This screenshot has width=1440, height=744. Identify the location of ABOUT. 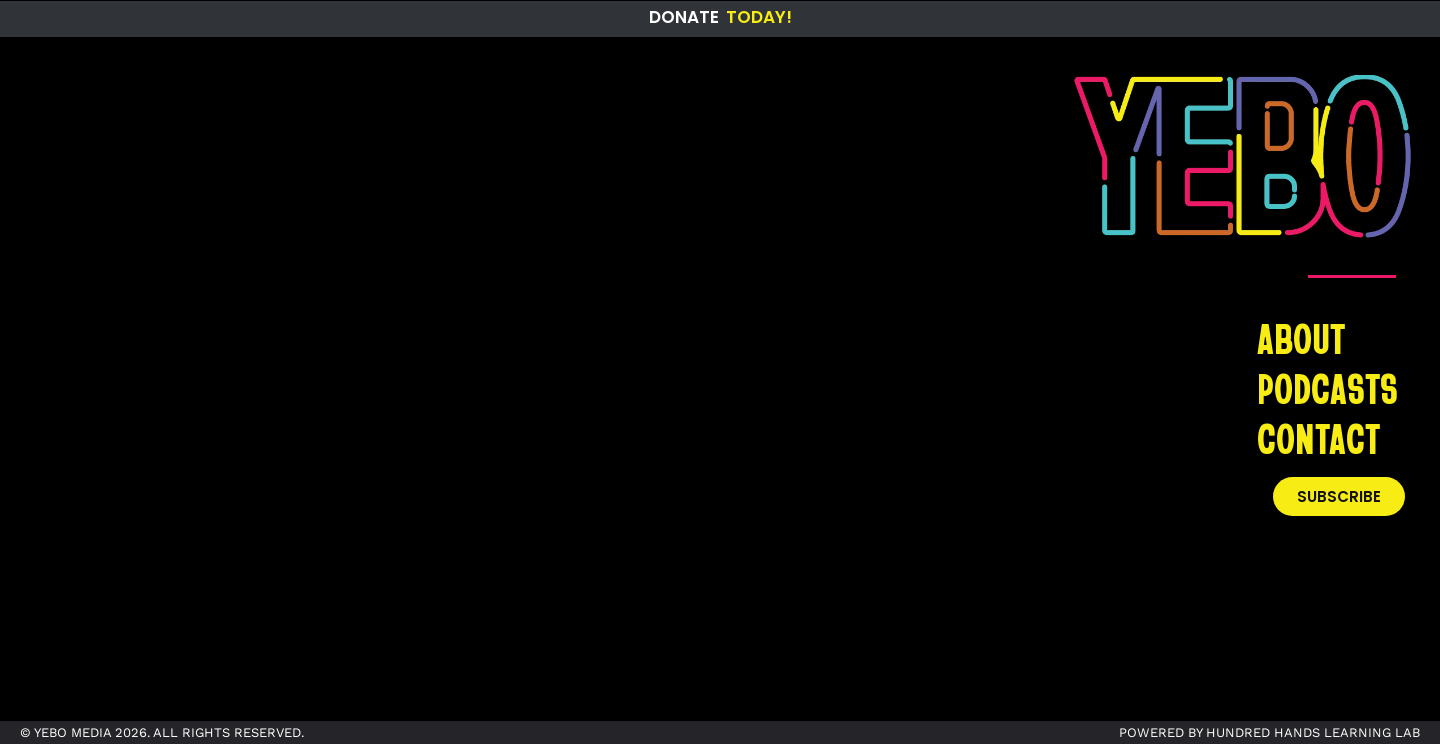
(1301, 338).